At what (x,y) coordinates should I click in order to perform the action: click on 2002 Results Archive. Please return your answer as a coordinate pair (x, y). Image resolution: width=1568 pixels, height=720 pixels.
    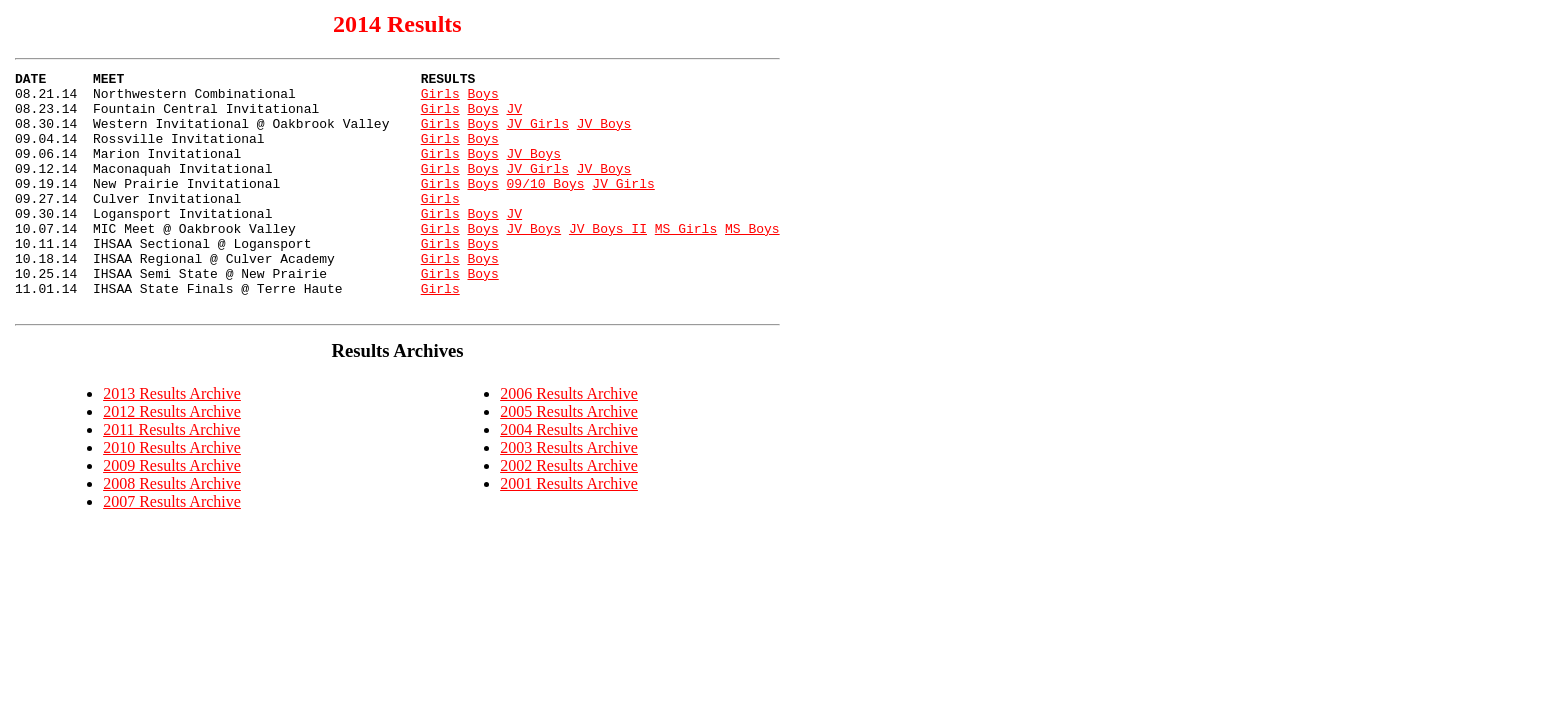
    Looking at the image, I should click on (569, 513).